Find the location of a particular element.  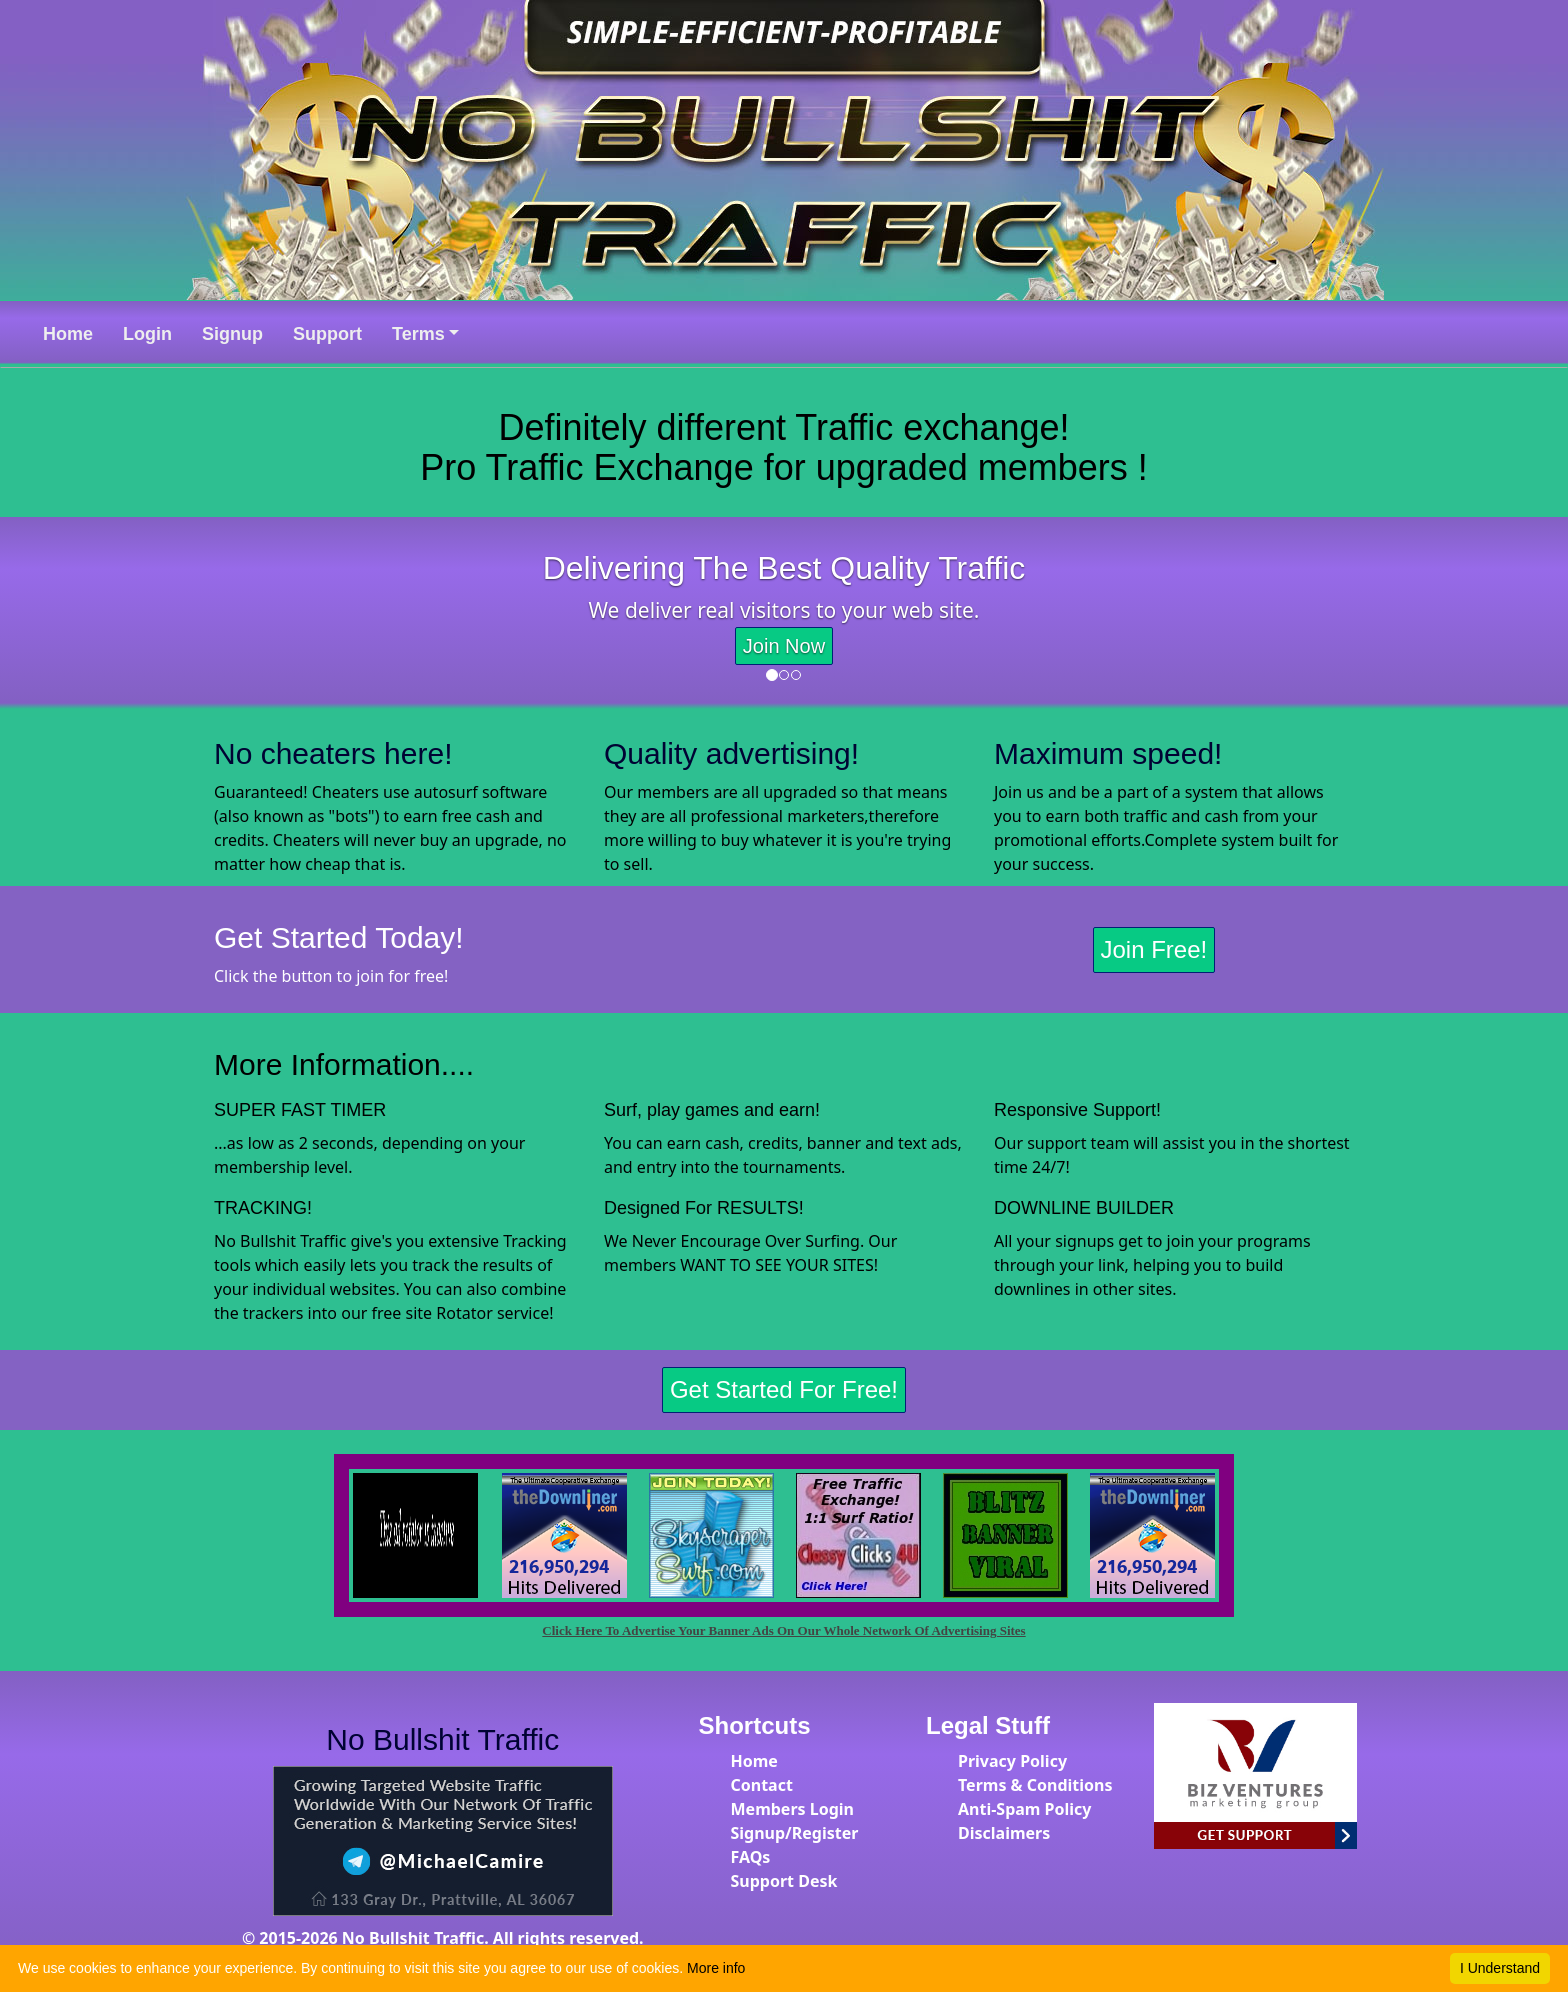

Disclaimers is located at coordinates (1004, 1833).